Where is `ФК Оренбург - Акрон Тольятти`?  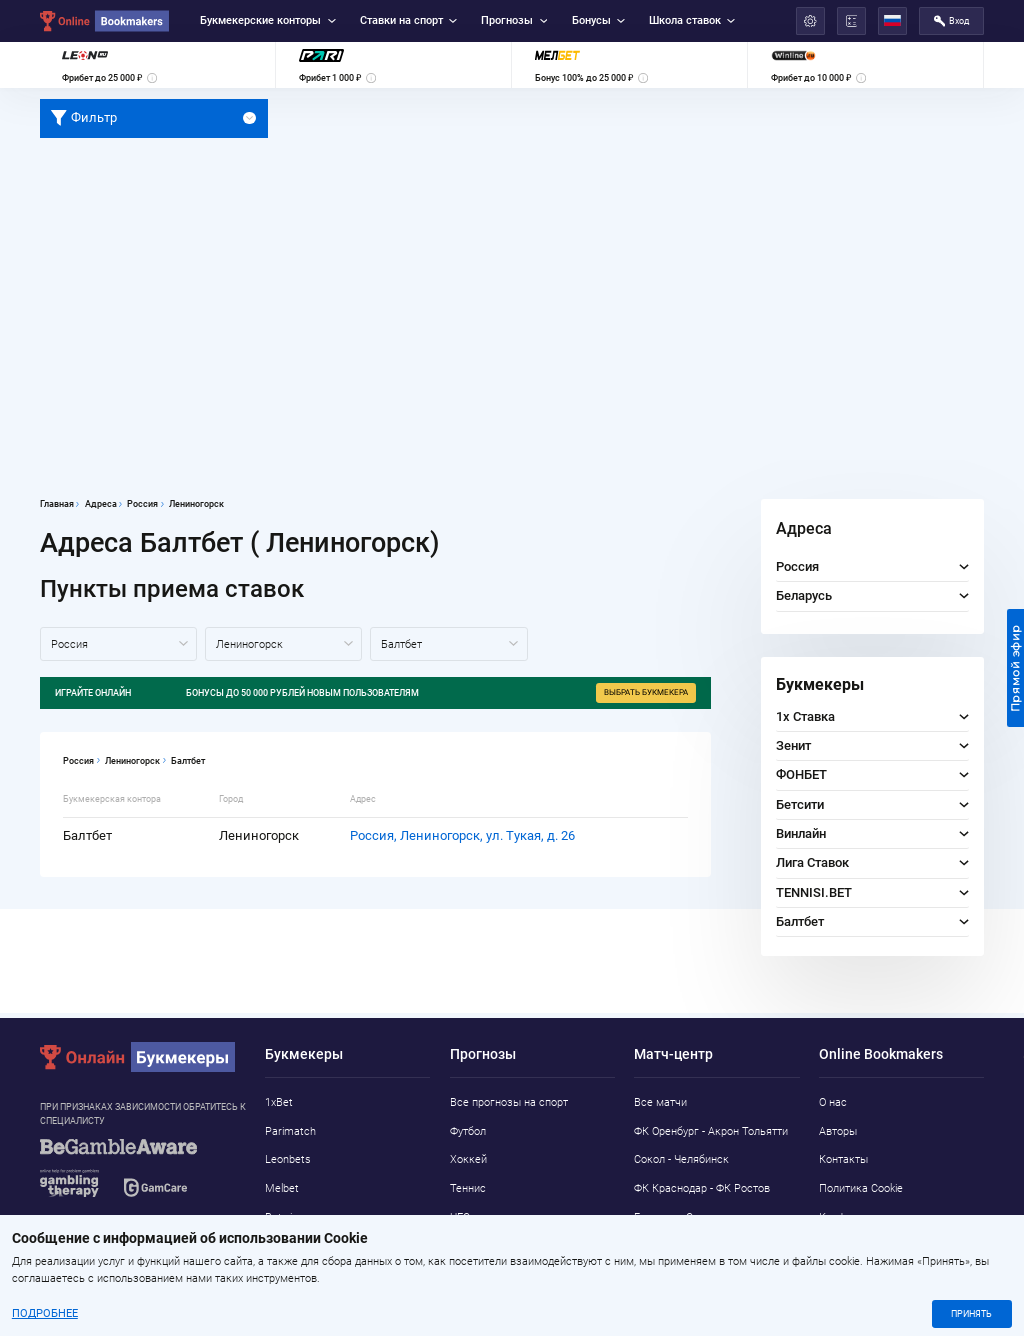 ФК Оренбург - Акрон Тольятти is located at coordinates (711, 1131).